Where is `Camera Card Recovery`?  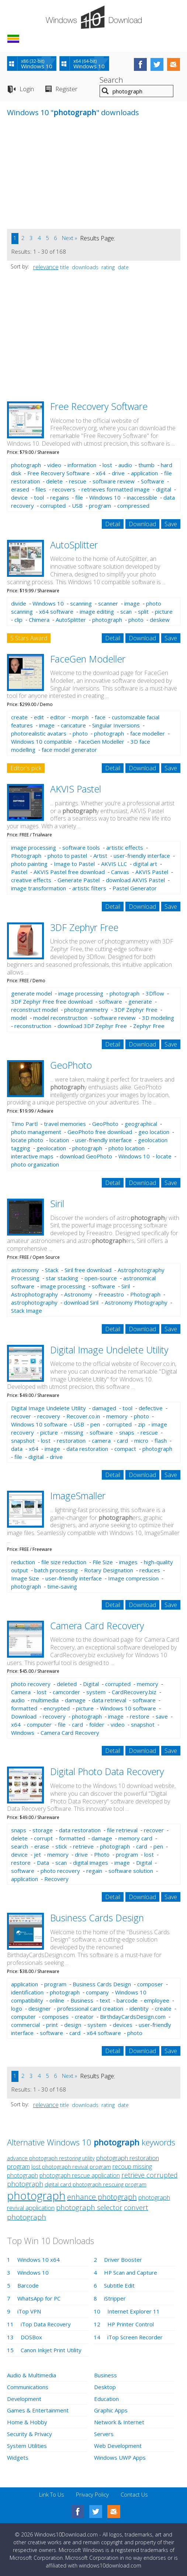
Camera Card Recovery is located at coordinates (97, 1625).